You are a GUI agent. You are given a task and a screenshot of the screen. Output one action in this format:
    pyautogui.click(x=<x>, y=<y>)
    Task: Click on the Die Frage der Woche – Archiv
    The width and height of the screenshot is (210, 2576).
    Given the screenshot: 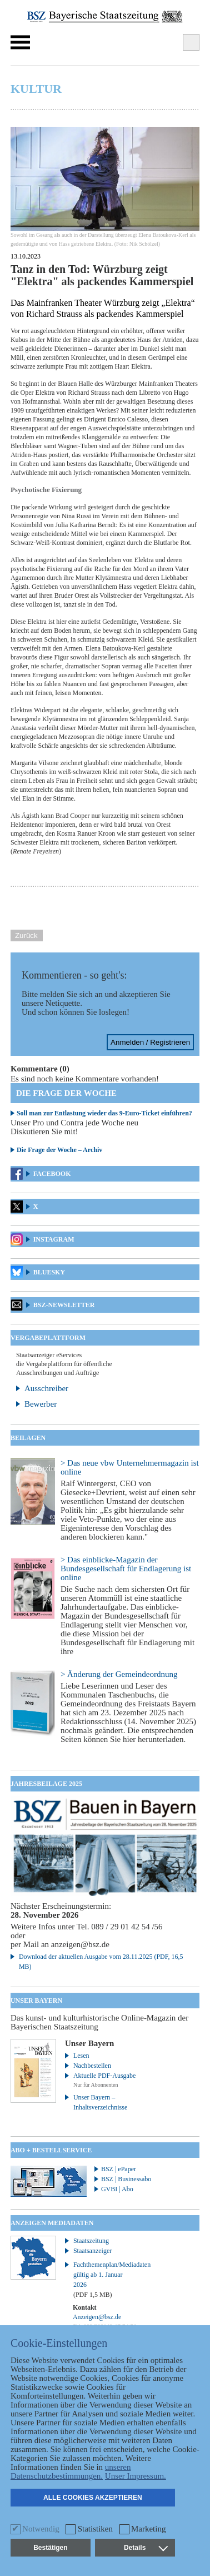 What is the action you would take?
    pyautogui.click(x=59, y=1150)
    